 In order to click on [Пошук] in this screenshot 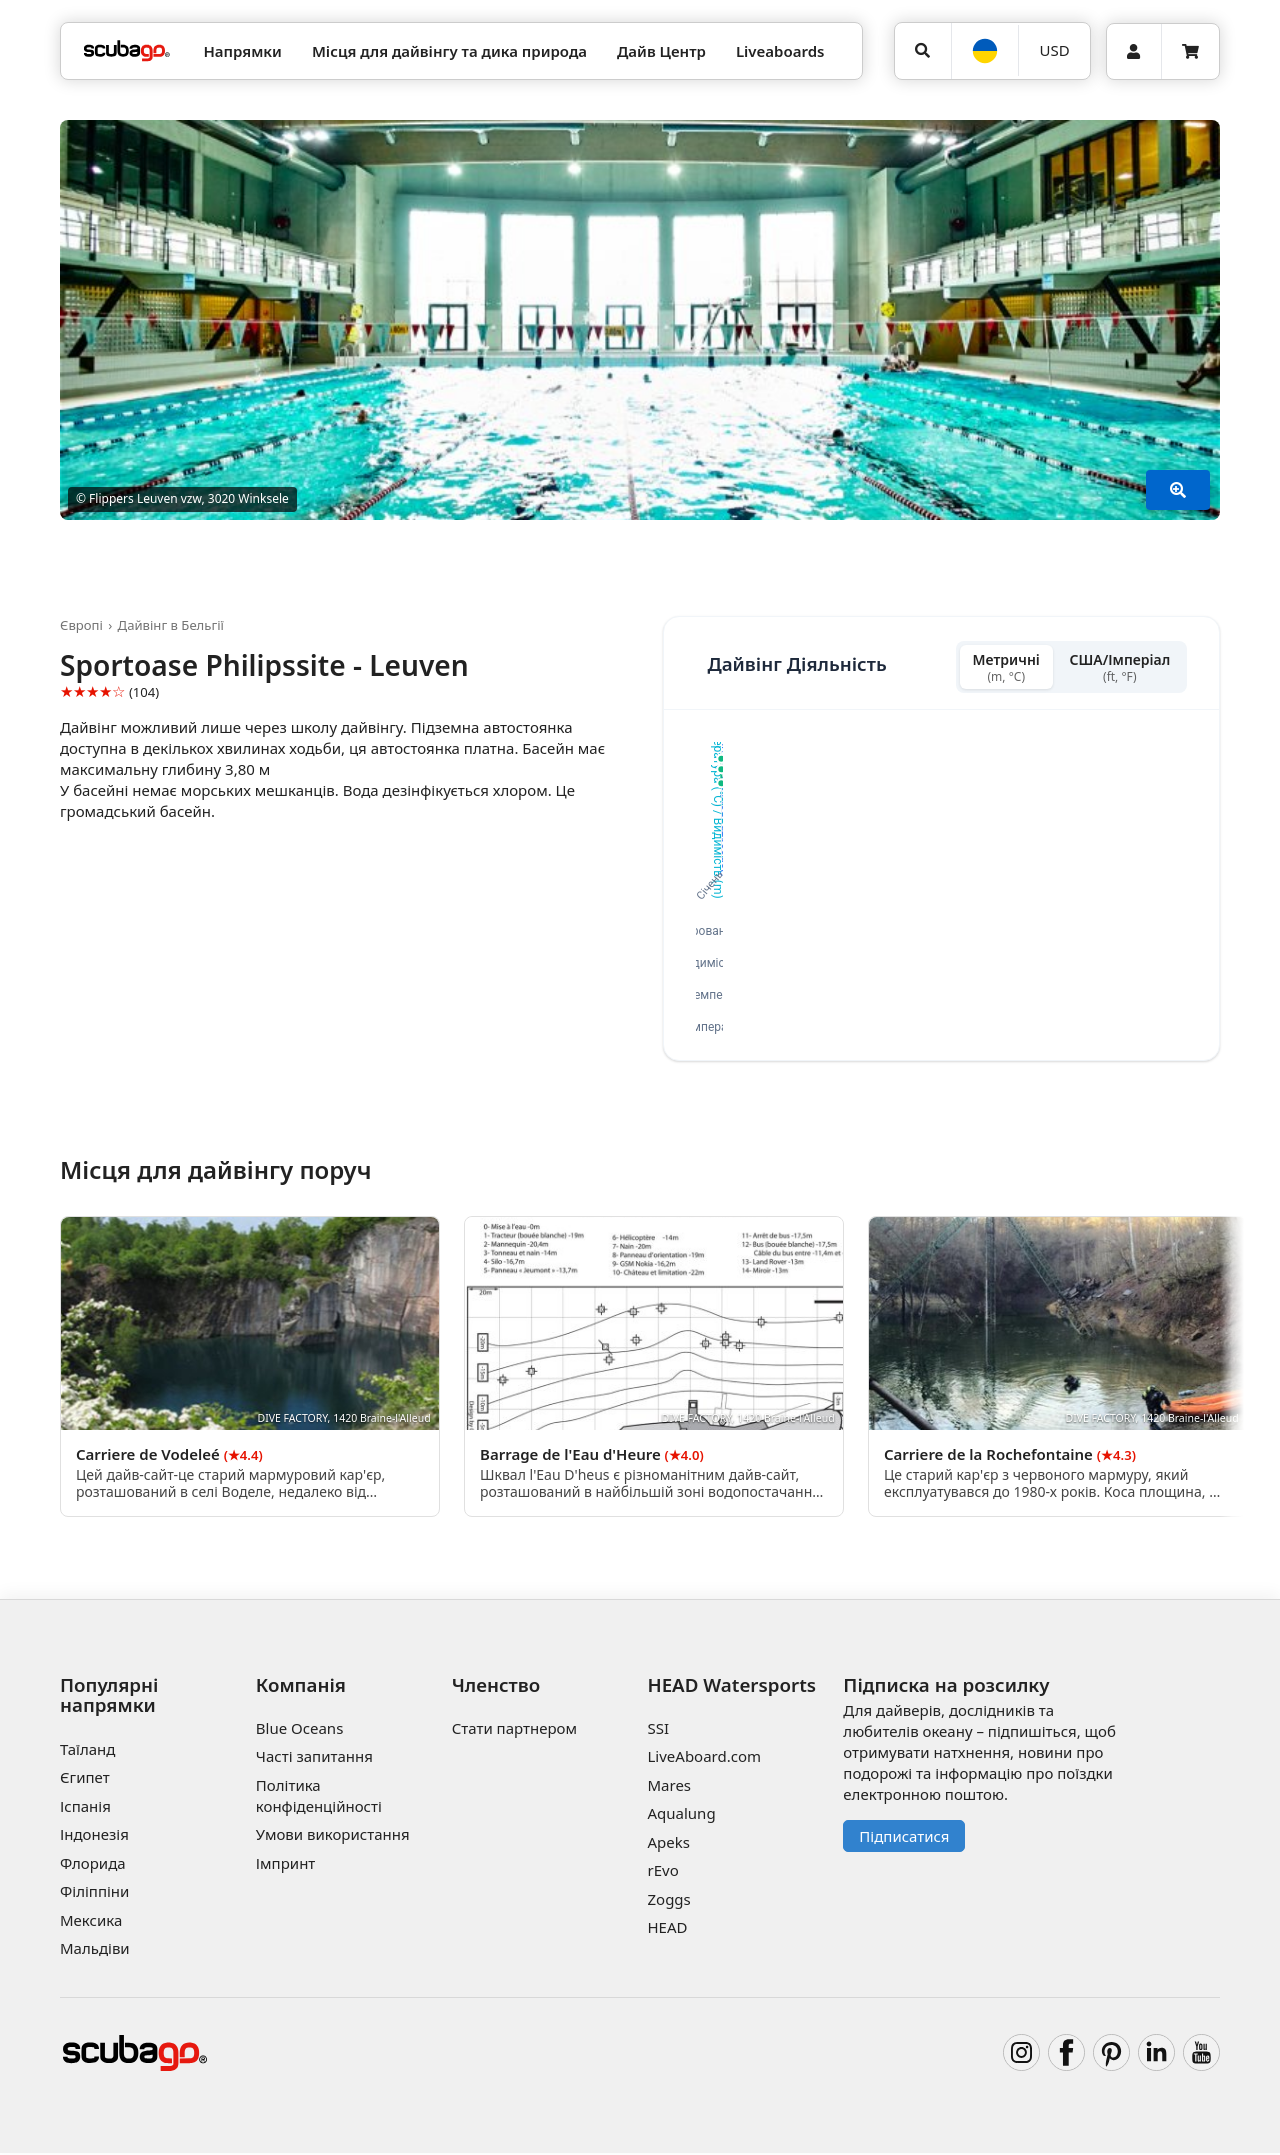, I will do `click(923, 51)`.